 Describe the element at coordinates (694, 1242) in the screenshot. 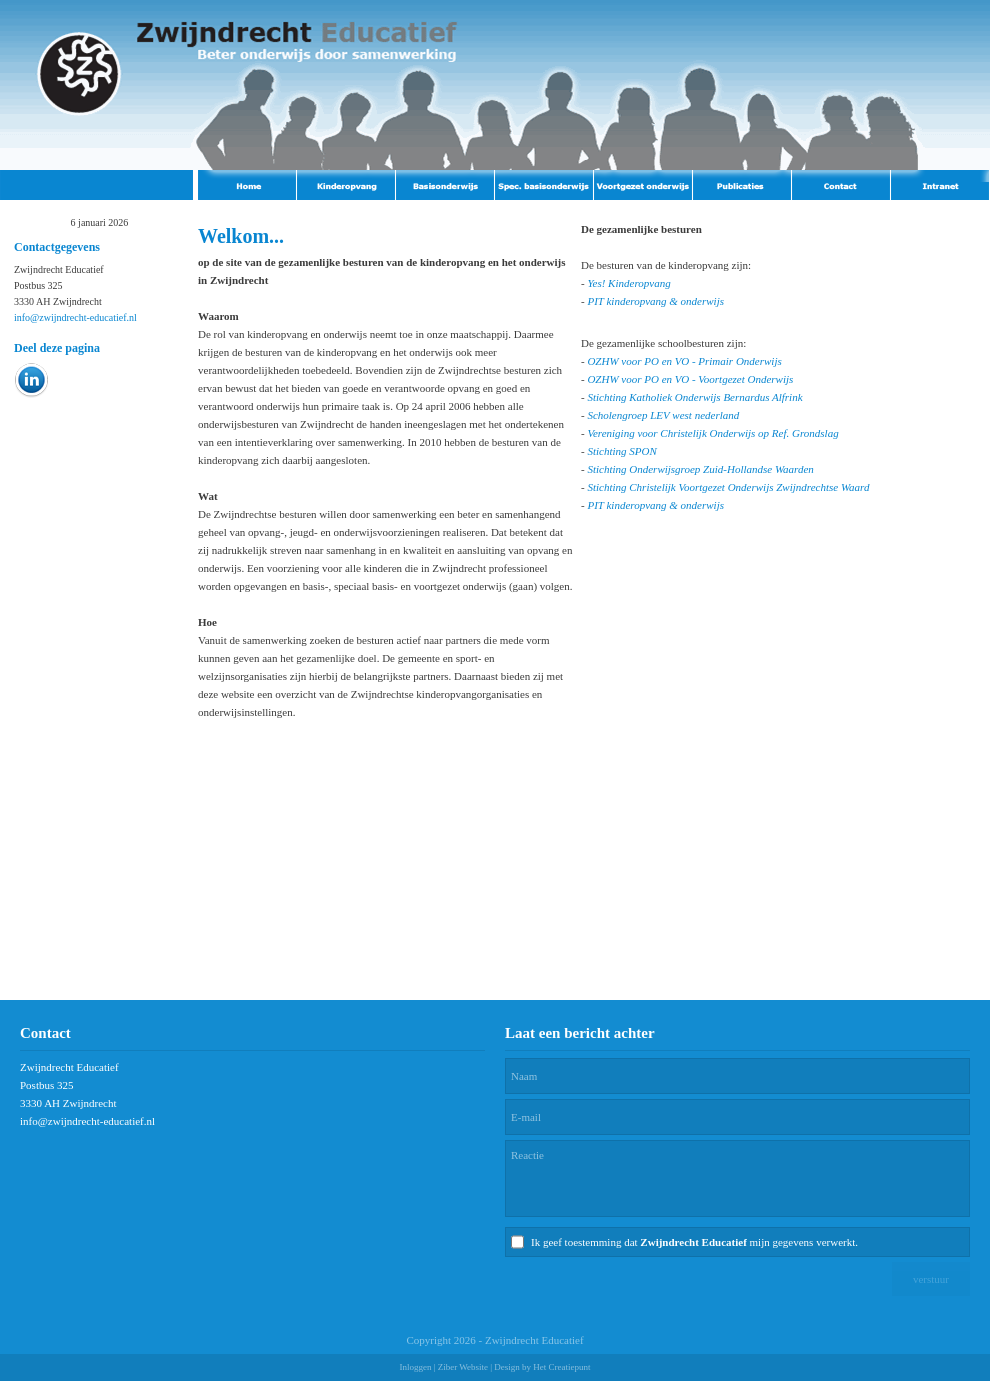

I see `Ik geef toestemming dat mijn gegevens verwerkt.` at that location.